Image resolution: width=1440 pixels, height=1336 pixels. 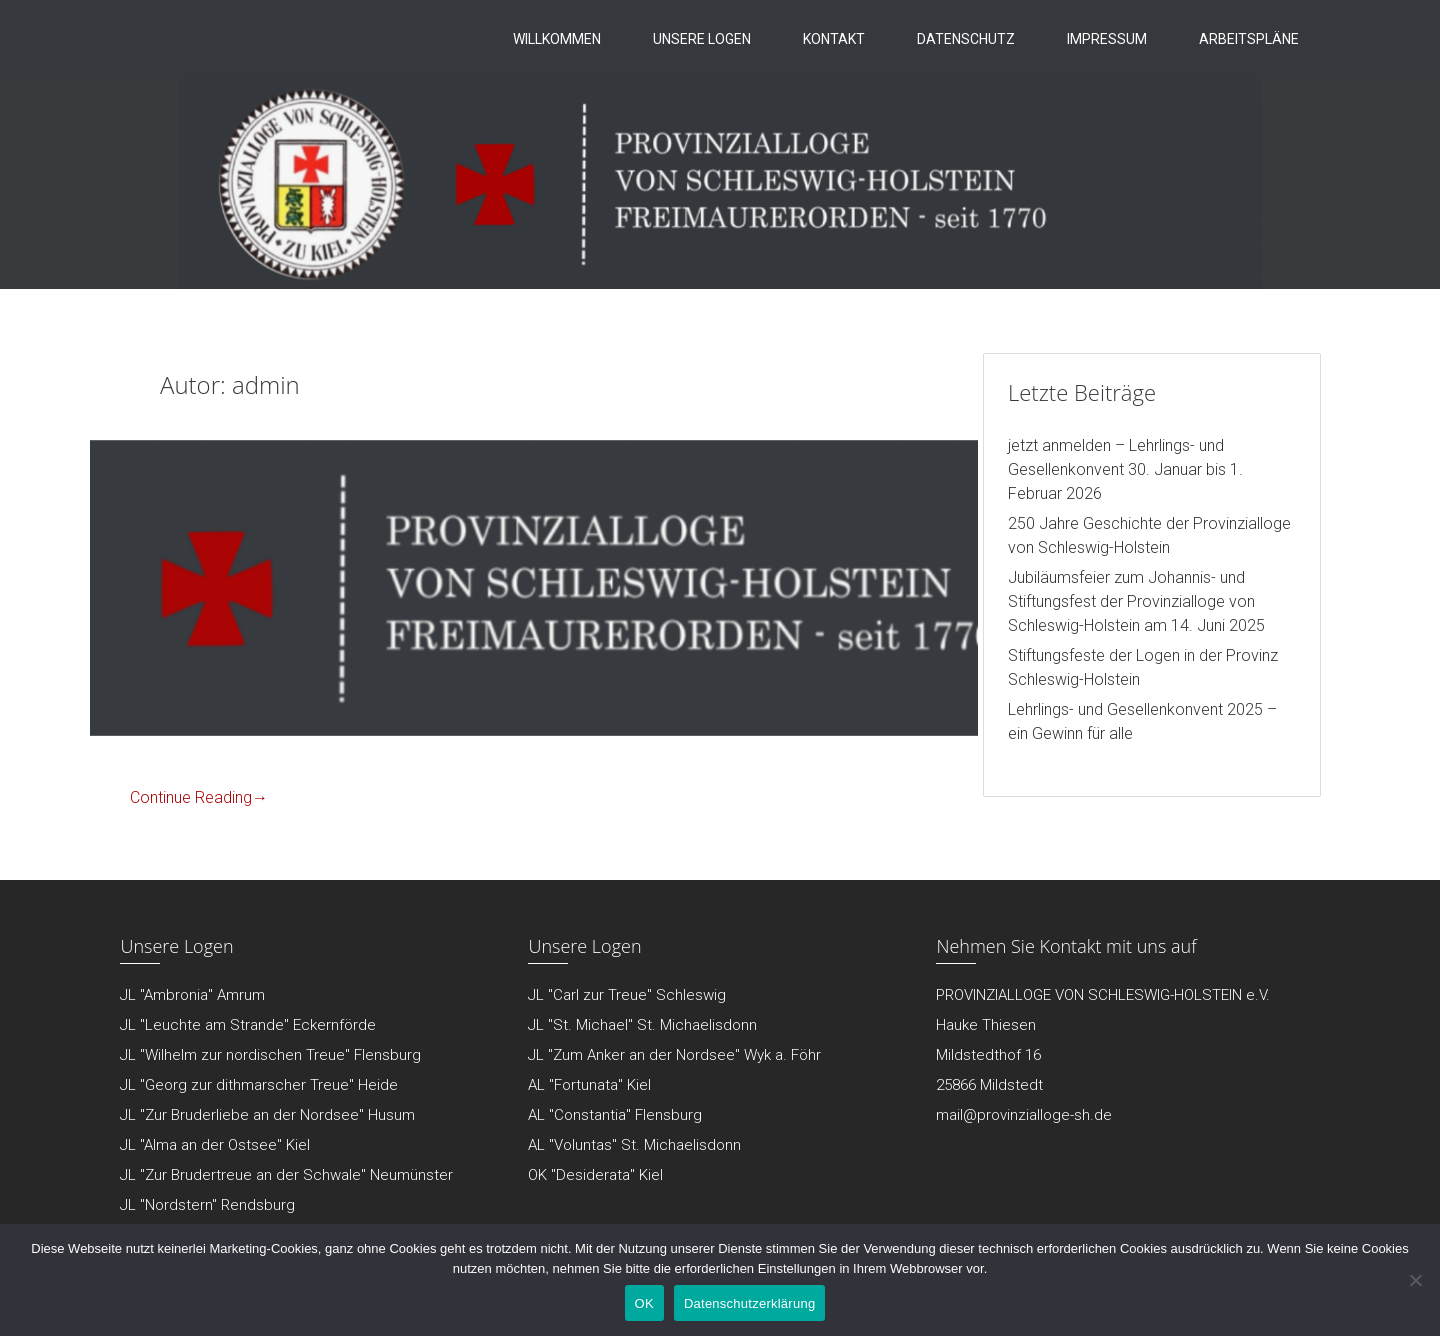 What do you see at coordinates (1415, 1280) in the screenshot?
I see `[Nein]` at bounding box center [1415, 1280].